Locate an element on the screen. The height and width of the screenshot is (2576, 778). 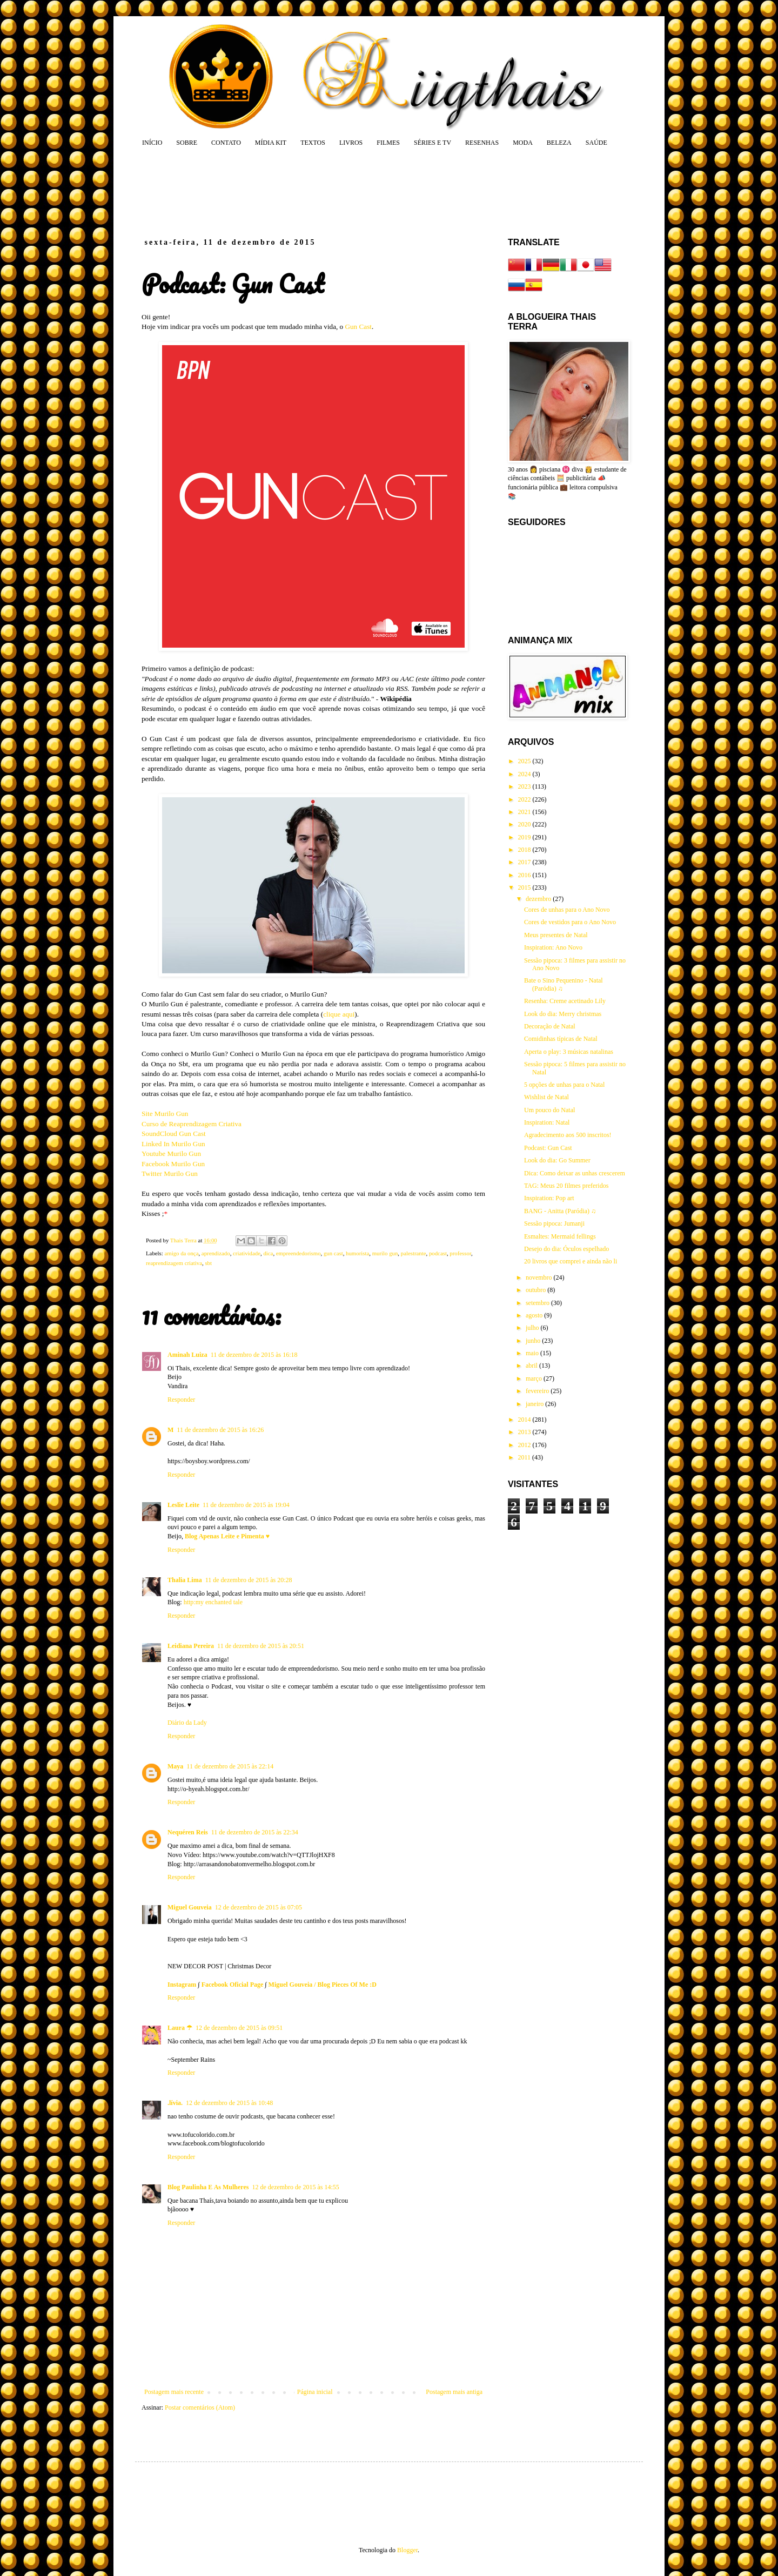
LIVROS is located at coordinates (351, 142).